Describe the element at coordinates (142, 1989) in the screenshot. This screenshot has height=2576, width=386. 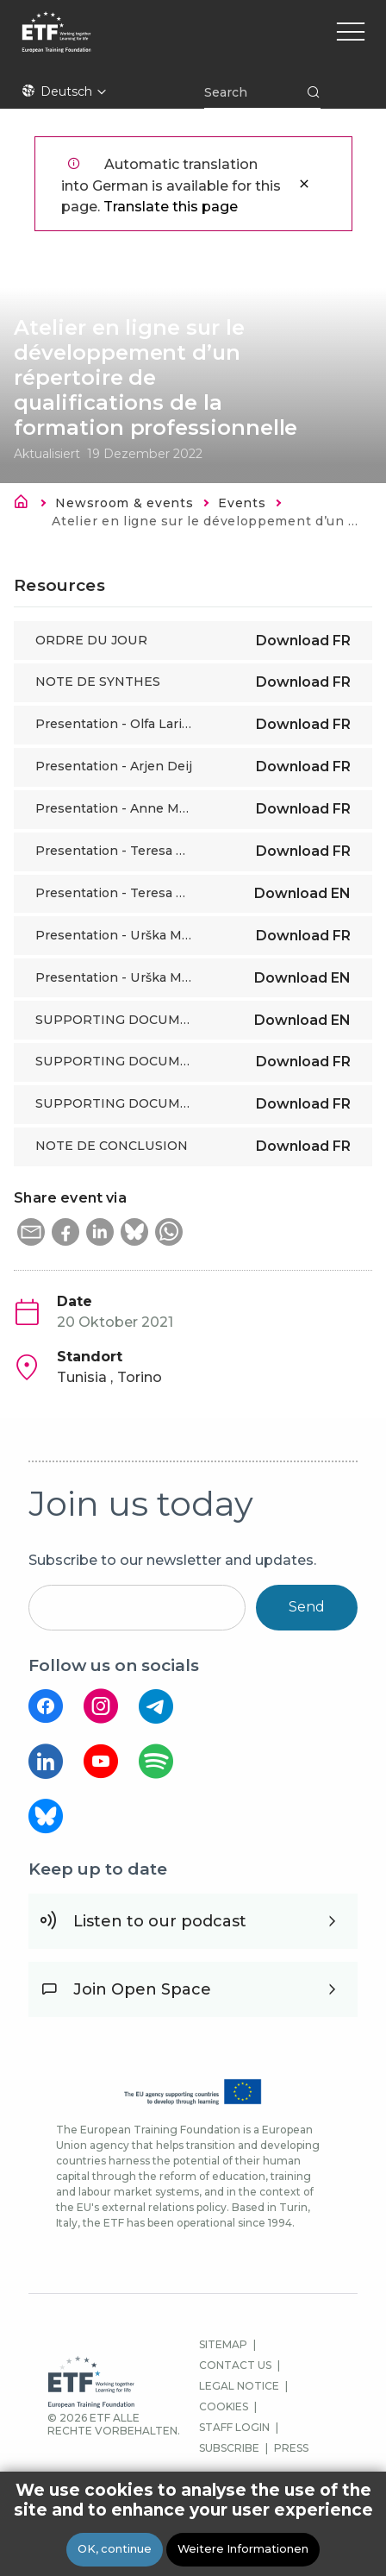
I see `Join Open Space` at that location.